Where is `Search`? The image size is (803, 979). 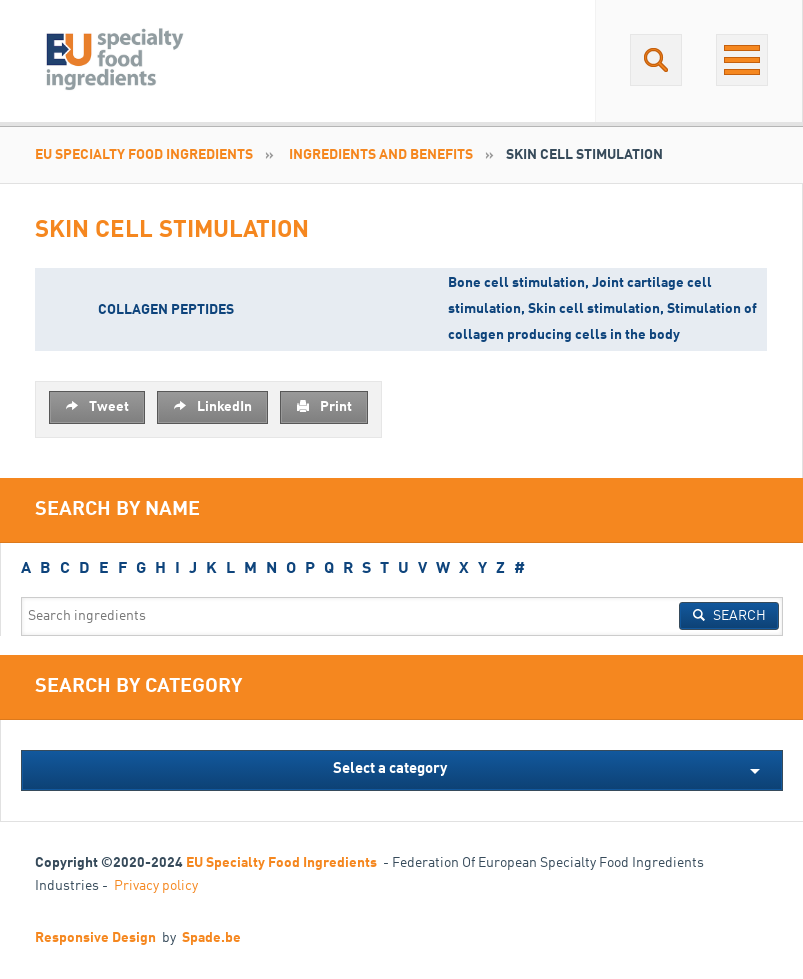 Search is located at coordinates (729, 615).